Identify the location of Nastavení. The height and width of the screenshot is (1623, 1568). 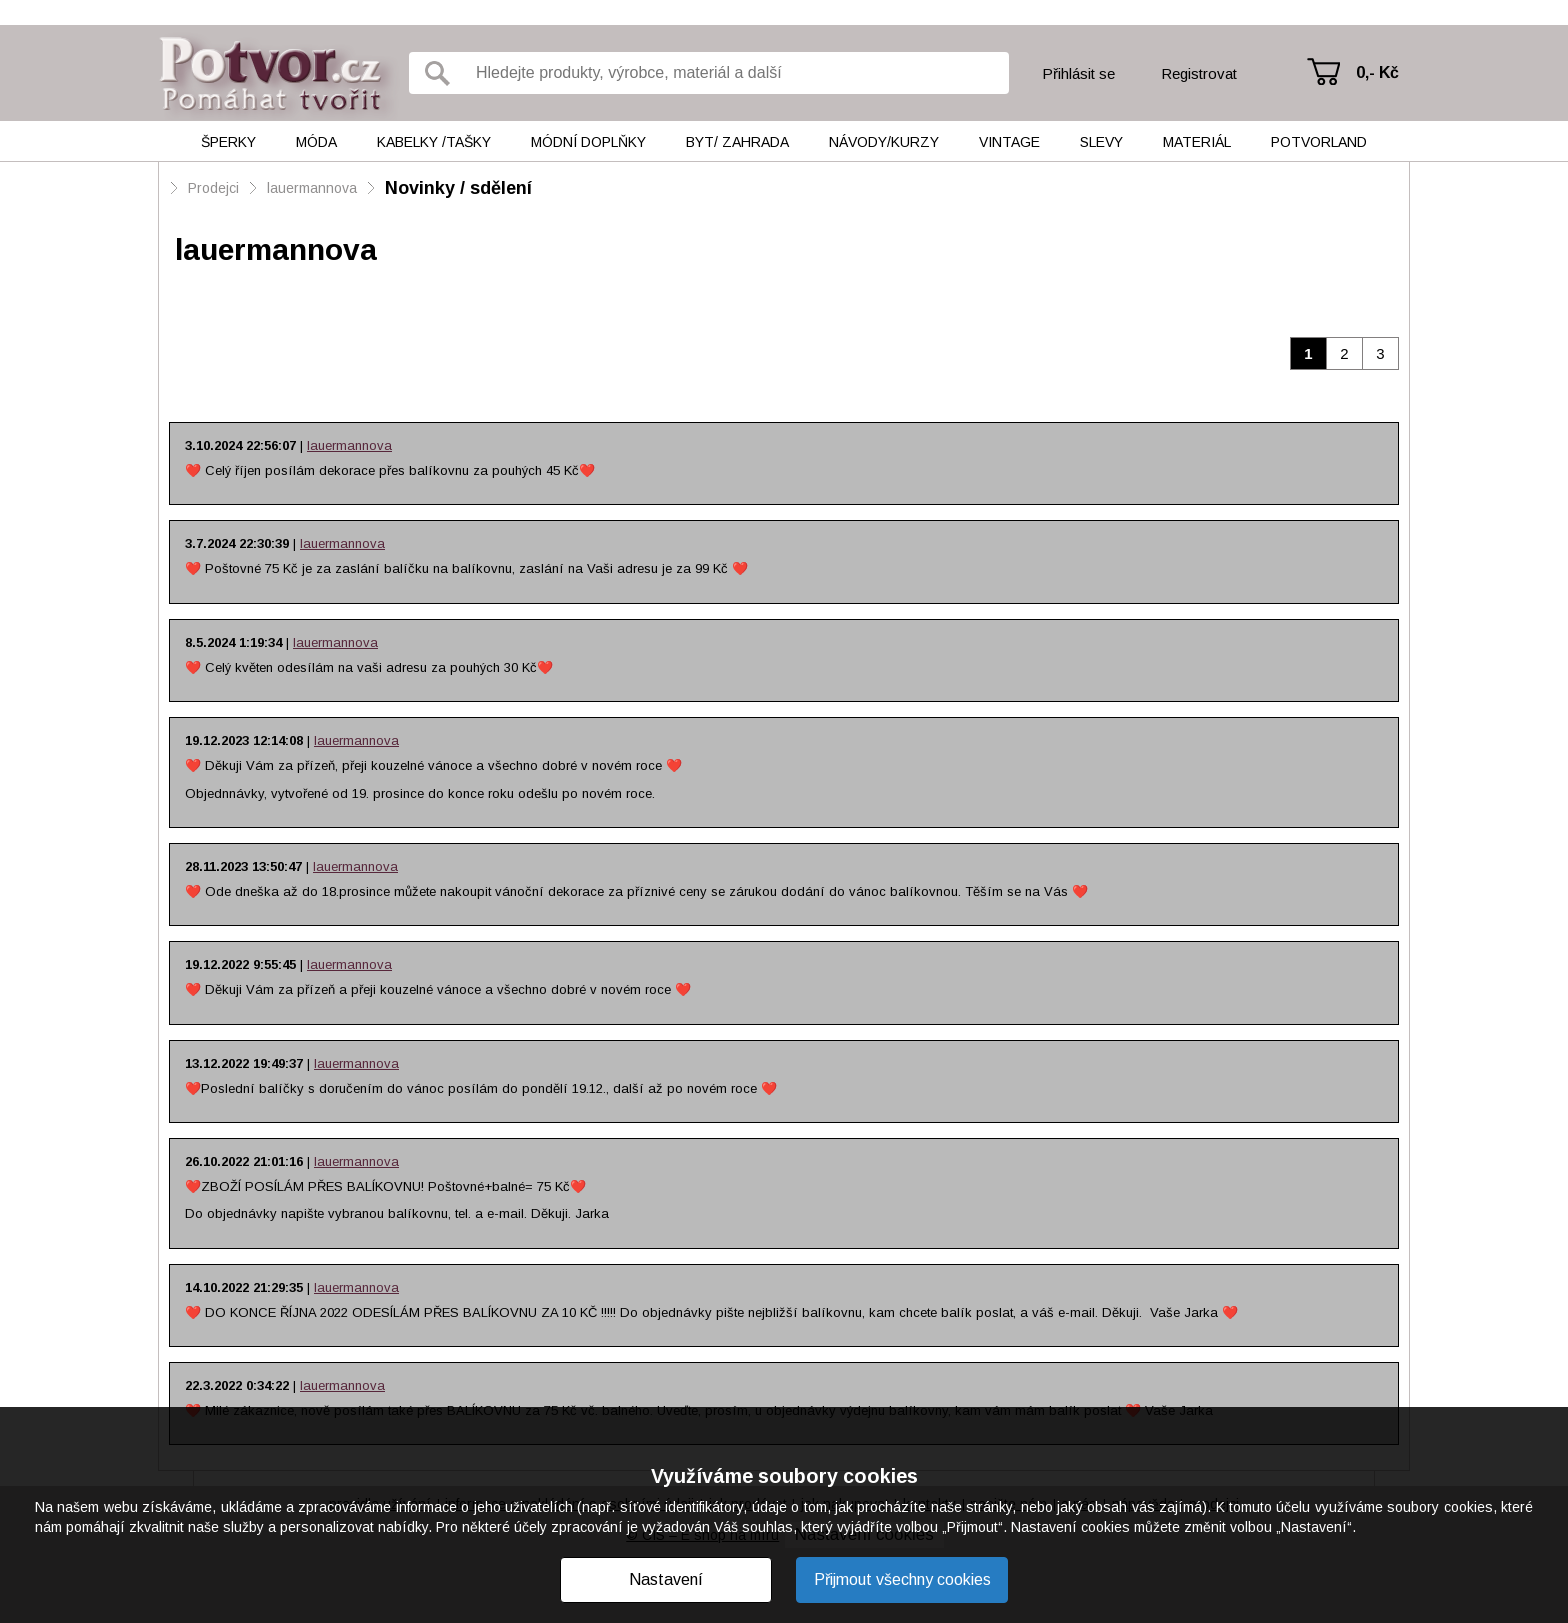
(666, 1579).